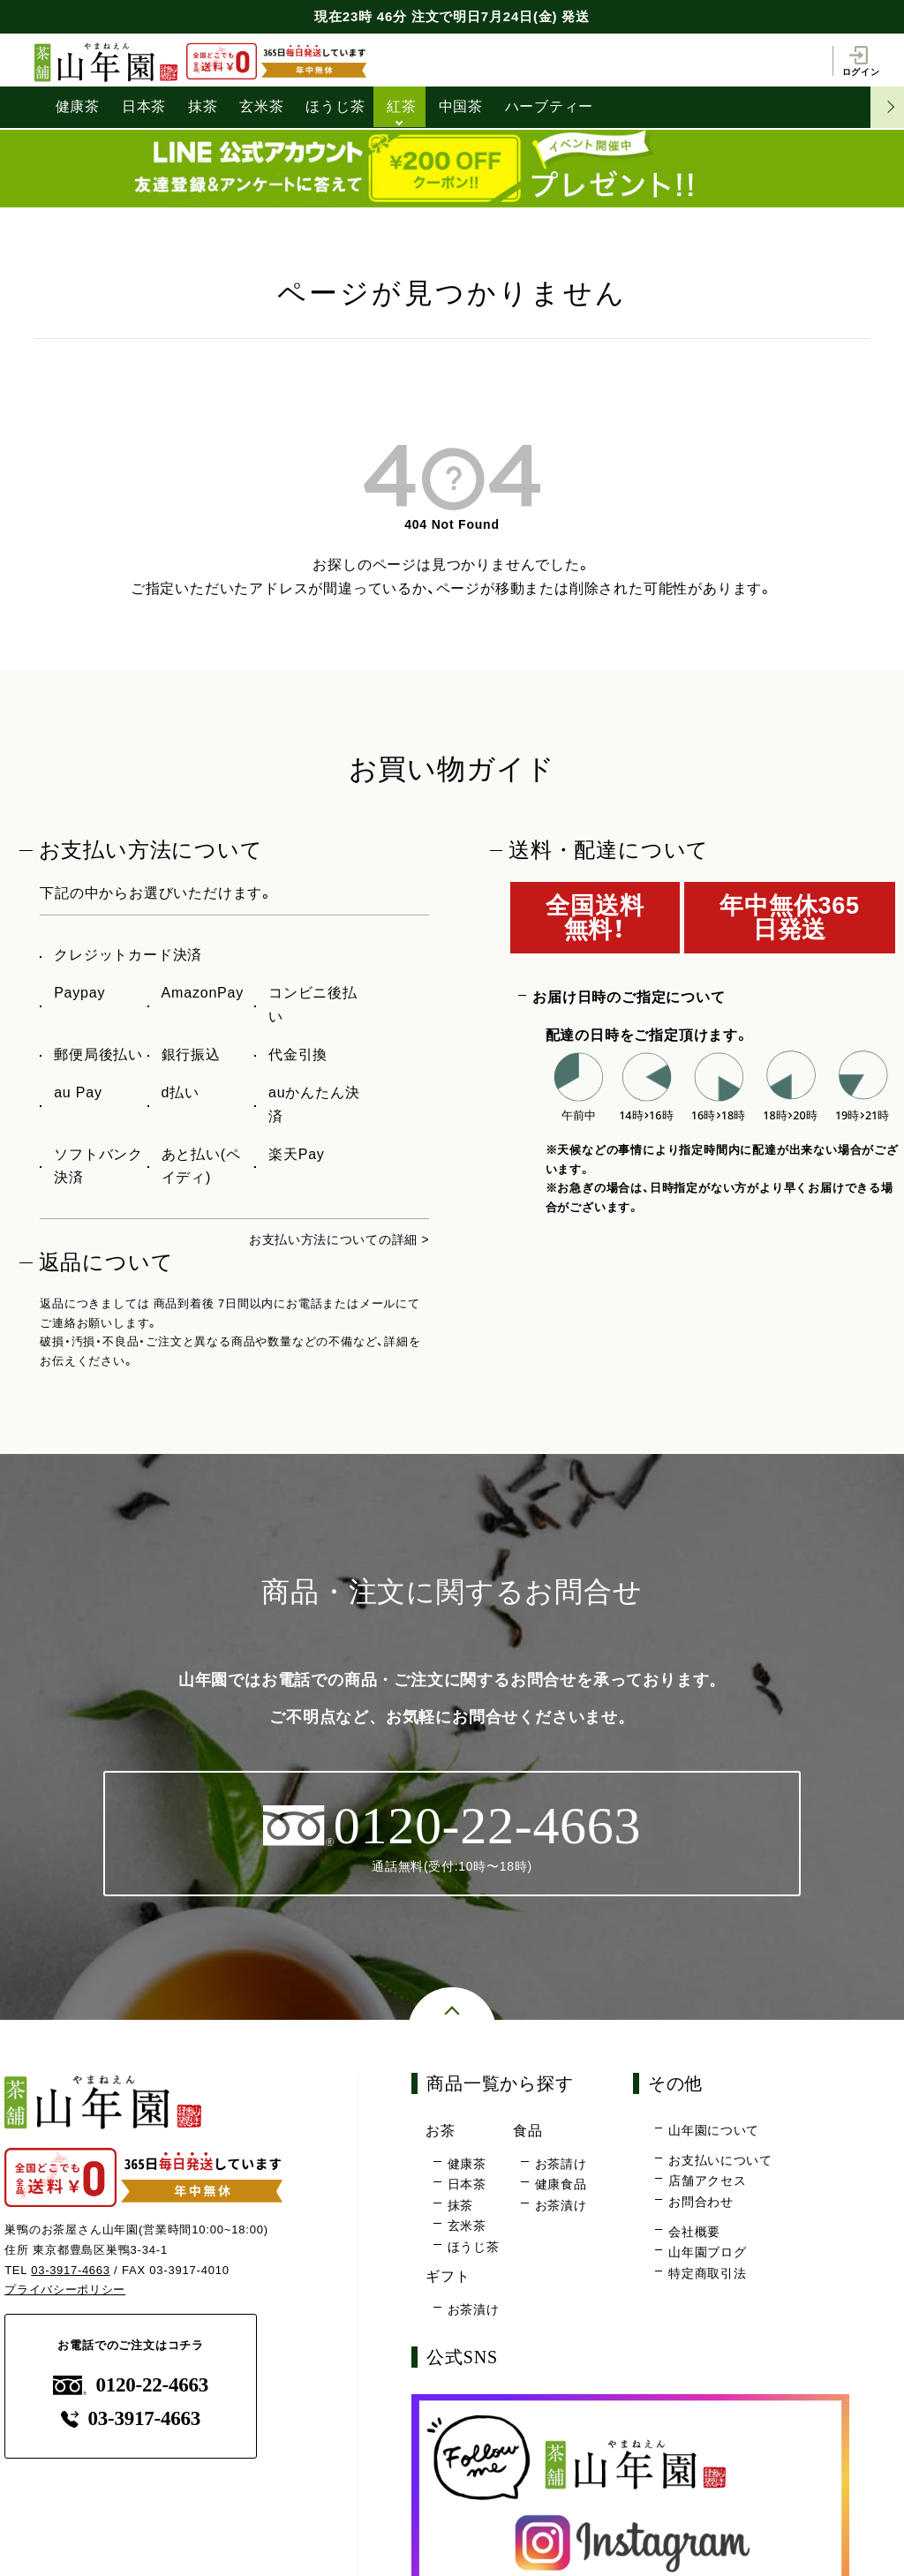  I want to click on 日本茶, so click(144, 106).